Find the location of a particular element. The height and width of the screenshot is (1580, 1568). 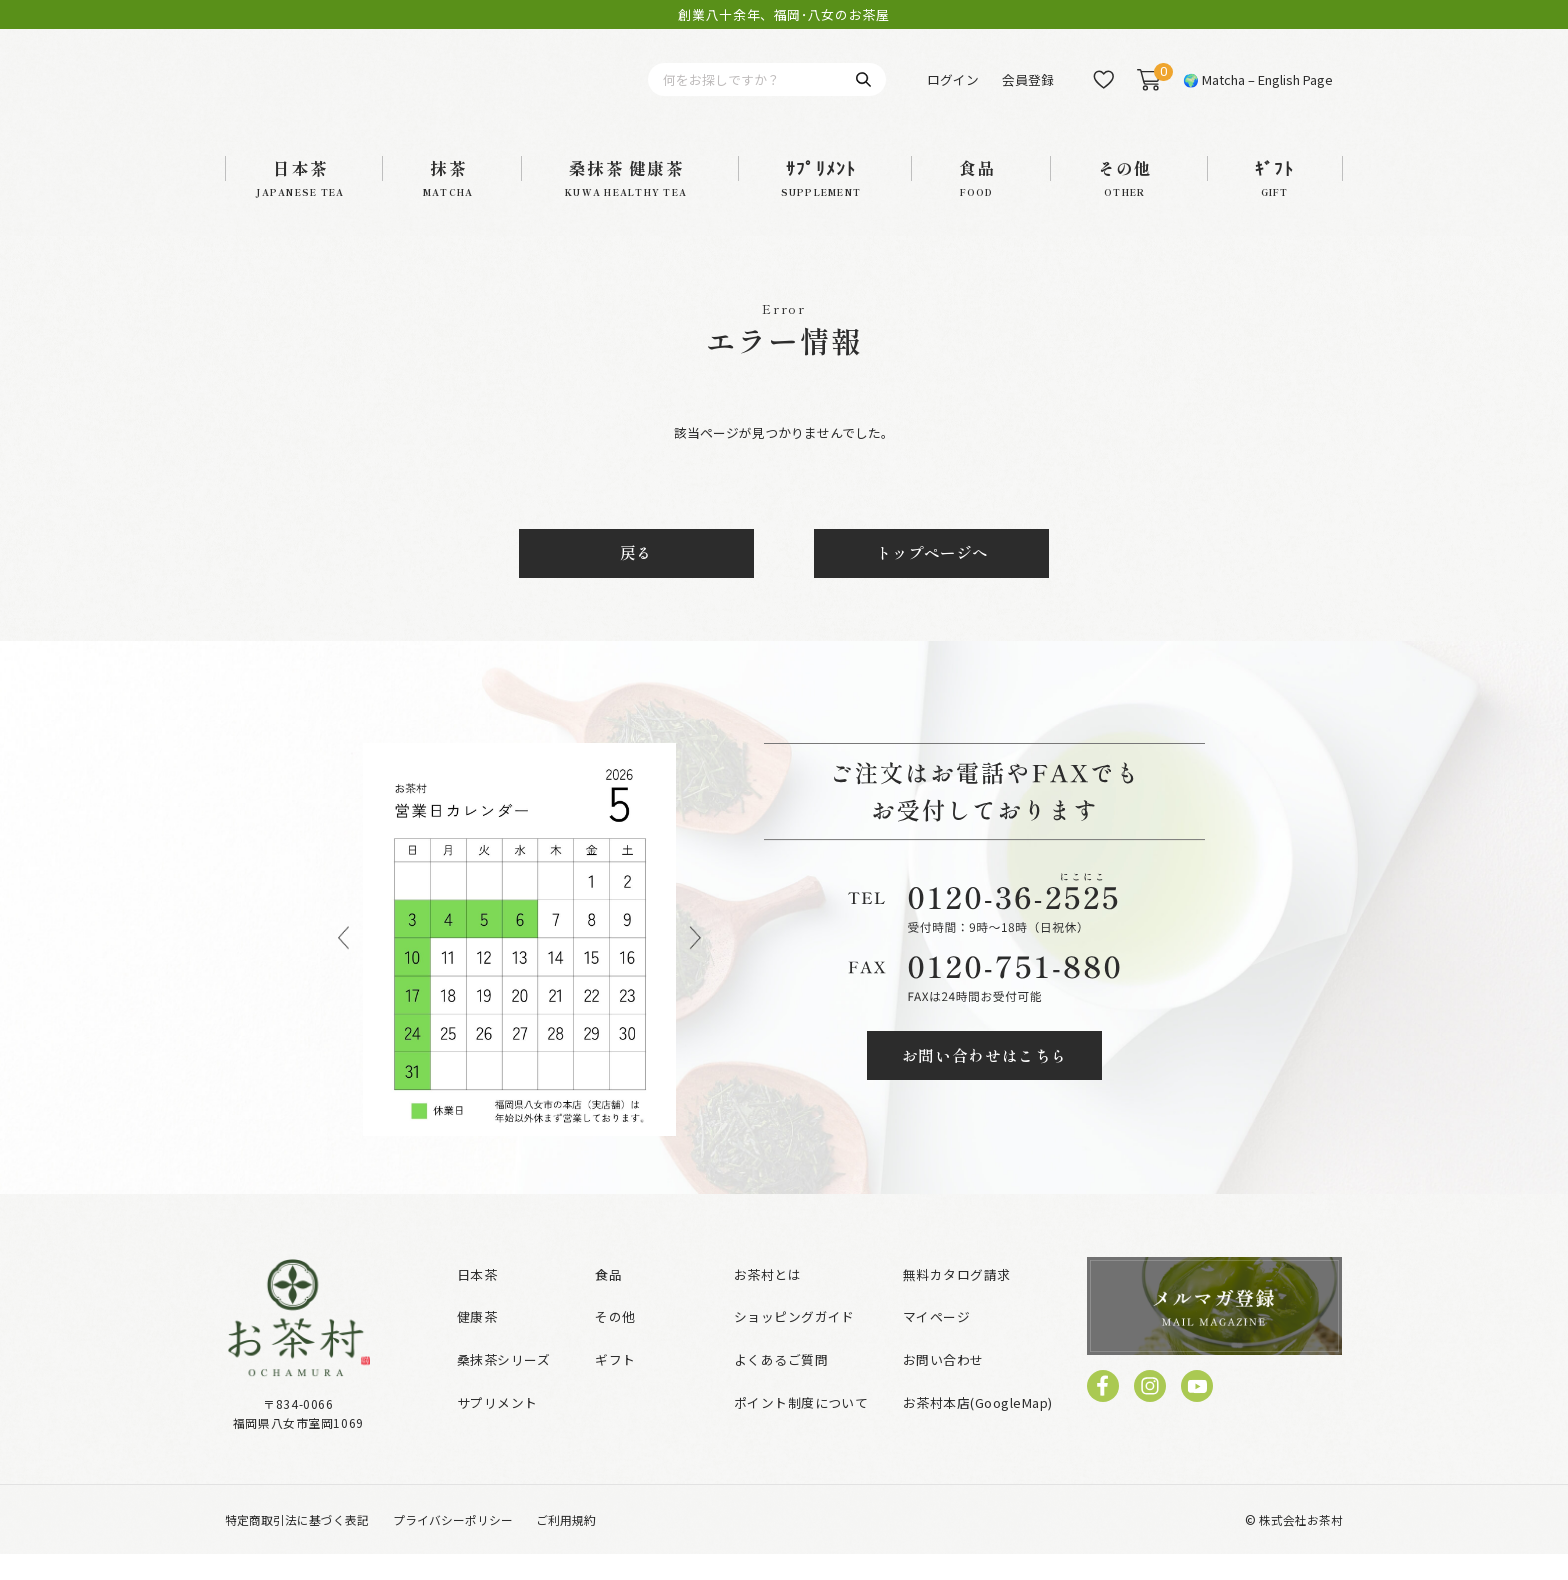

お茶村本店(GoogleMap) is located at coordinates (978, 1428).